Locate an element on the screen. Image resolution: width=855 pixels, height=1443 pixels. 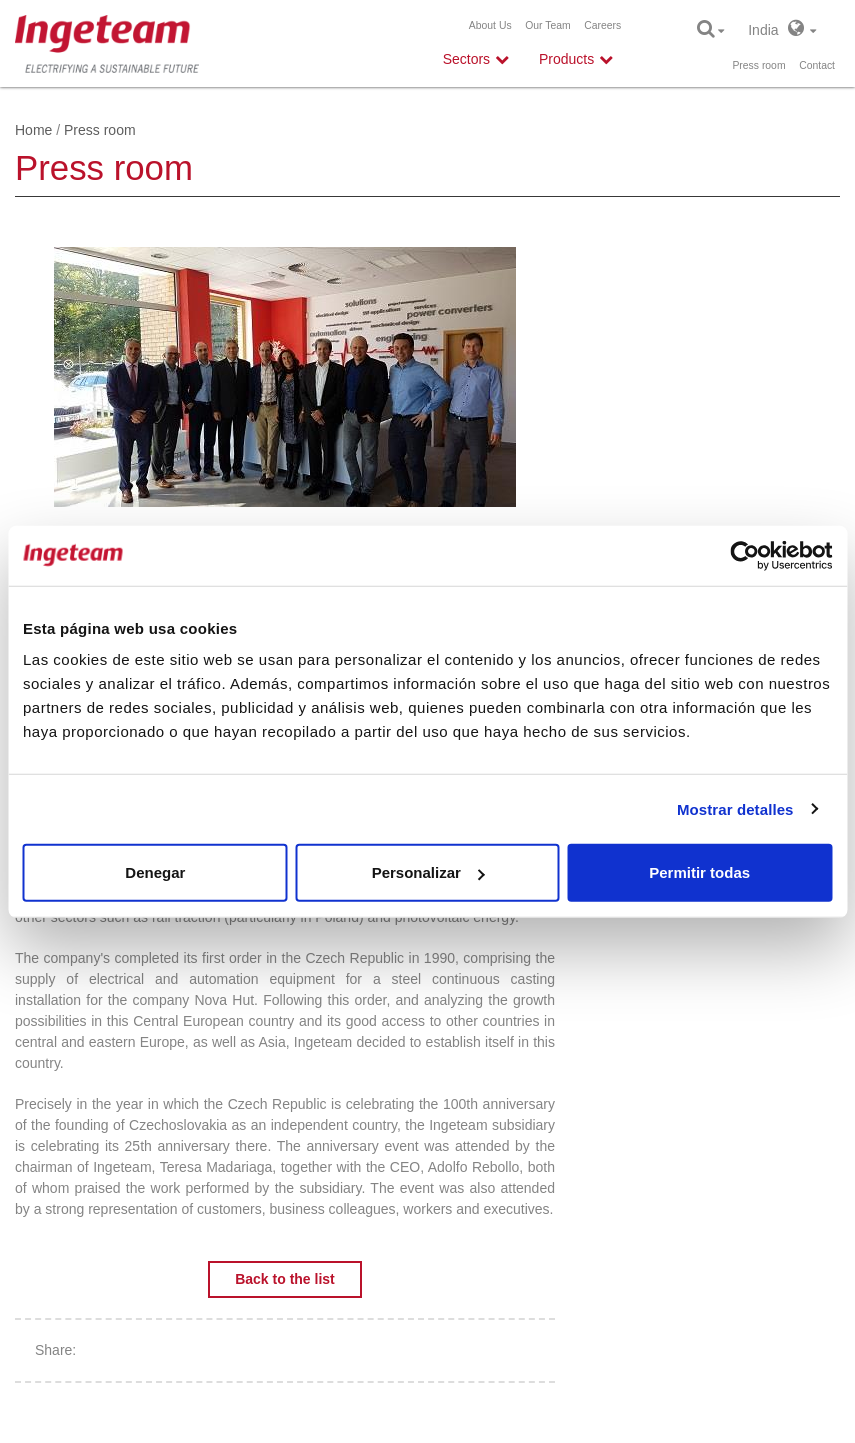
Careers is located at coordinates (602, 25).